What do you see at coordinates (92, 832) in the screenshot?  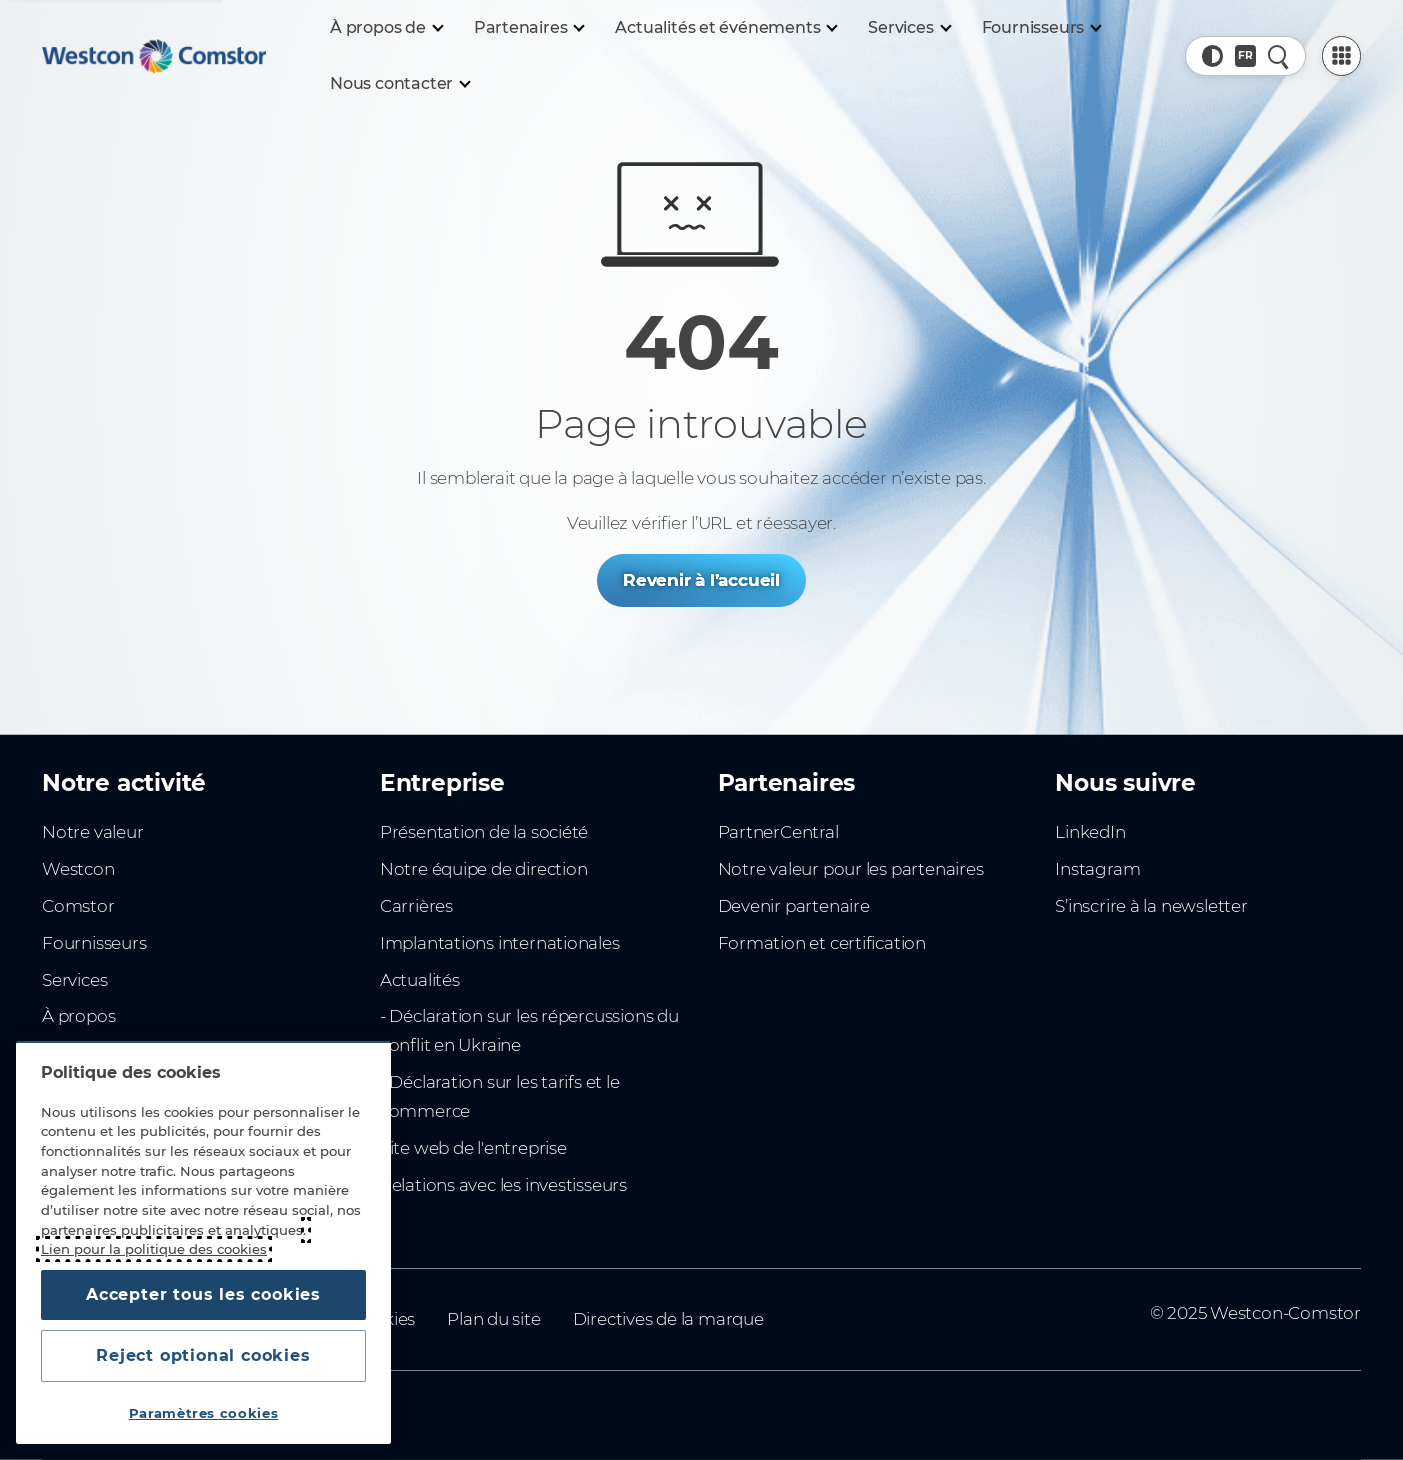 I see `Notre valeur` at bounding box center [92, 832].